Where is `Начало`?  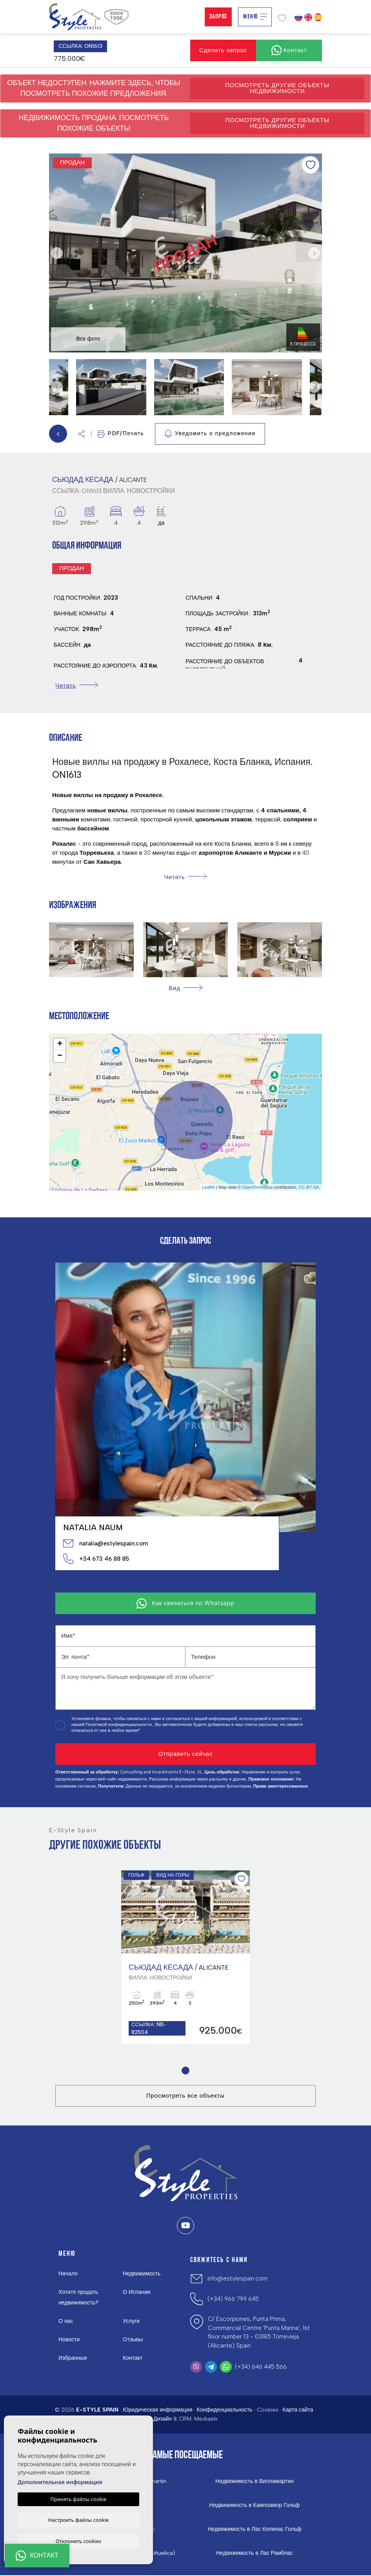 Начало is located at coordinates (68, 2274).